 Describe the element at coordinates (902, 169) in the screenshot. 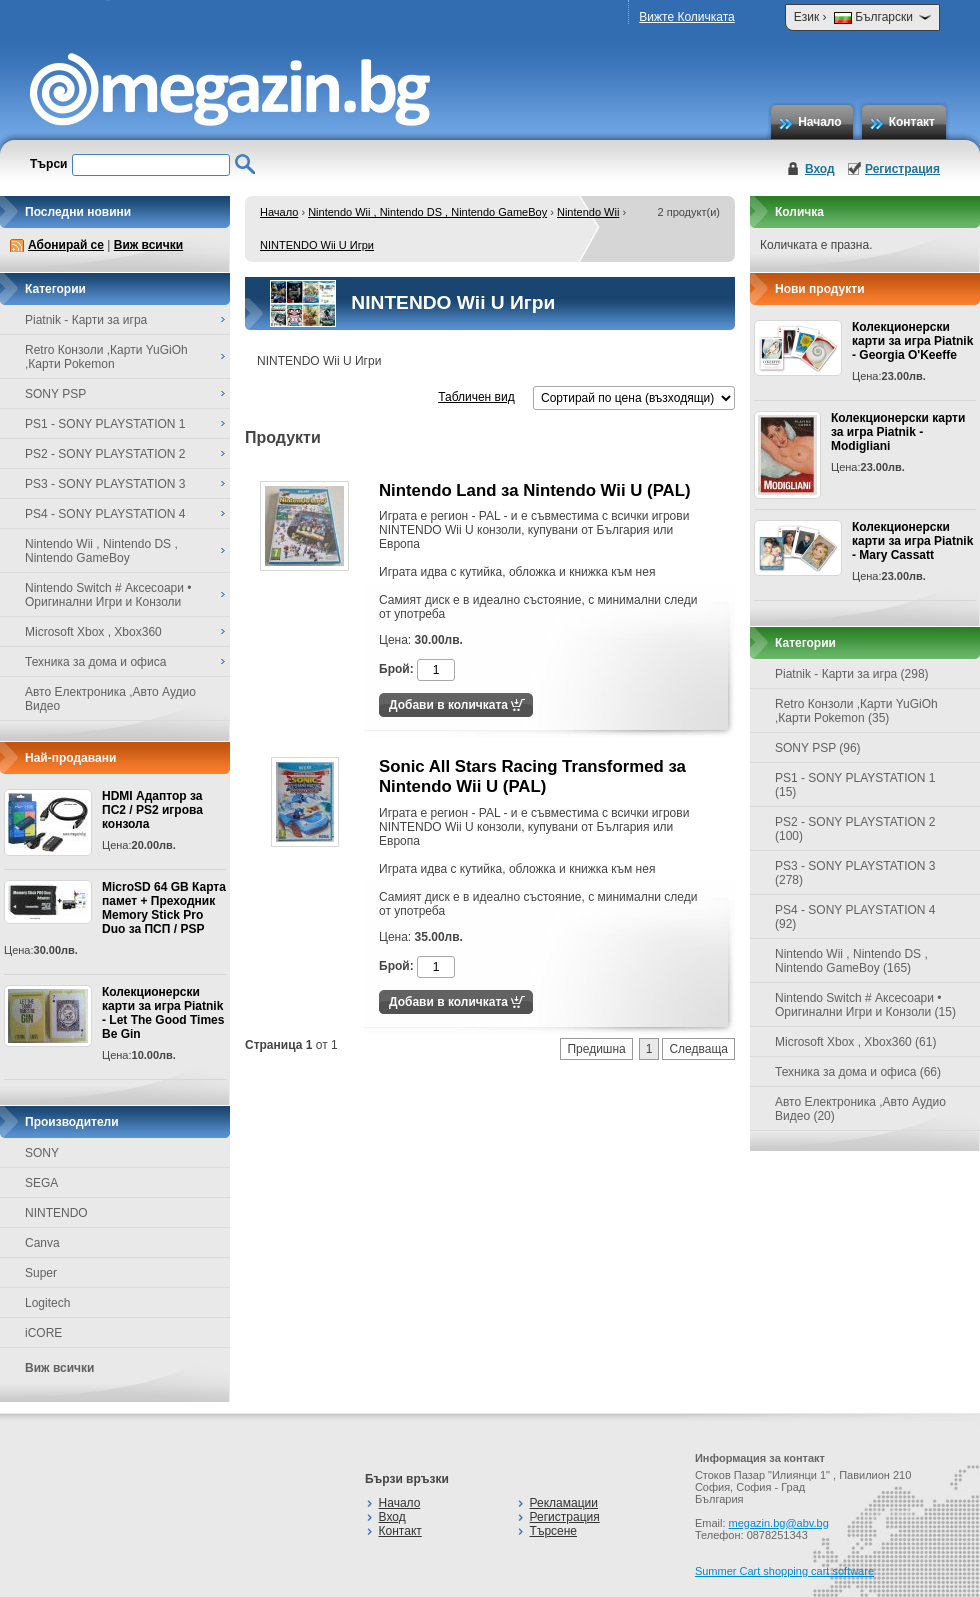

I see `Регистрация` at that location.